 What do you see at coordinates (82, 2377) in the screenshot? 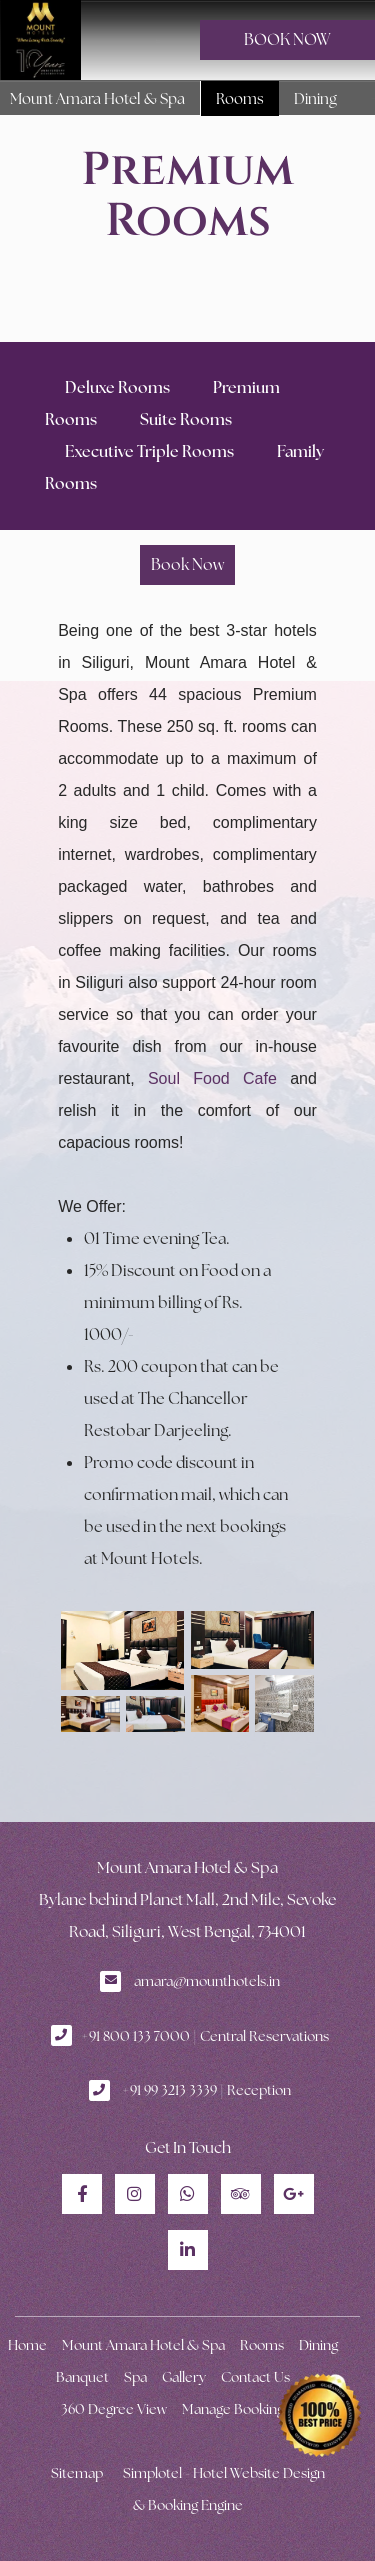
I see `Banquet` at bounding box center [82, 2377].